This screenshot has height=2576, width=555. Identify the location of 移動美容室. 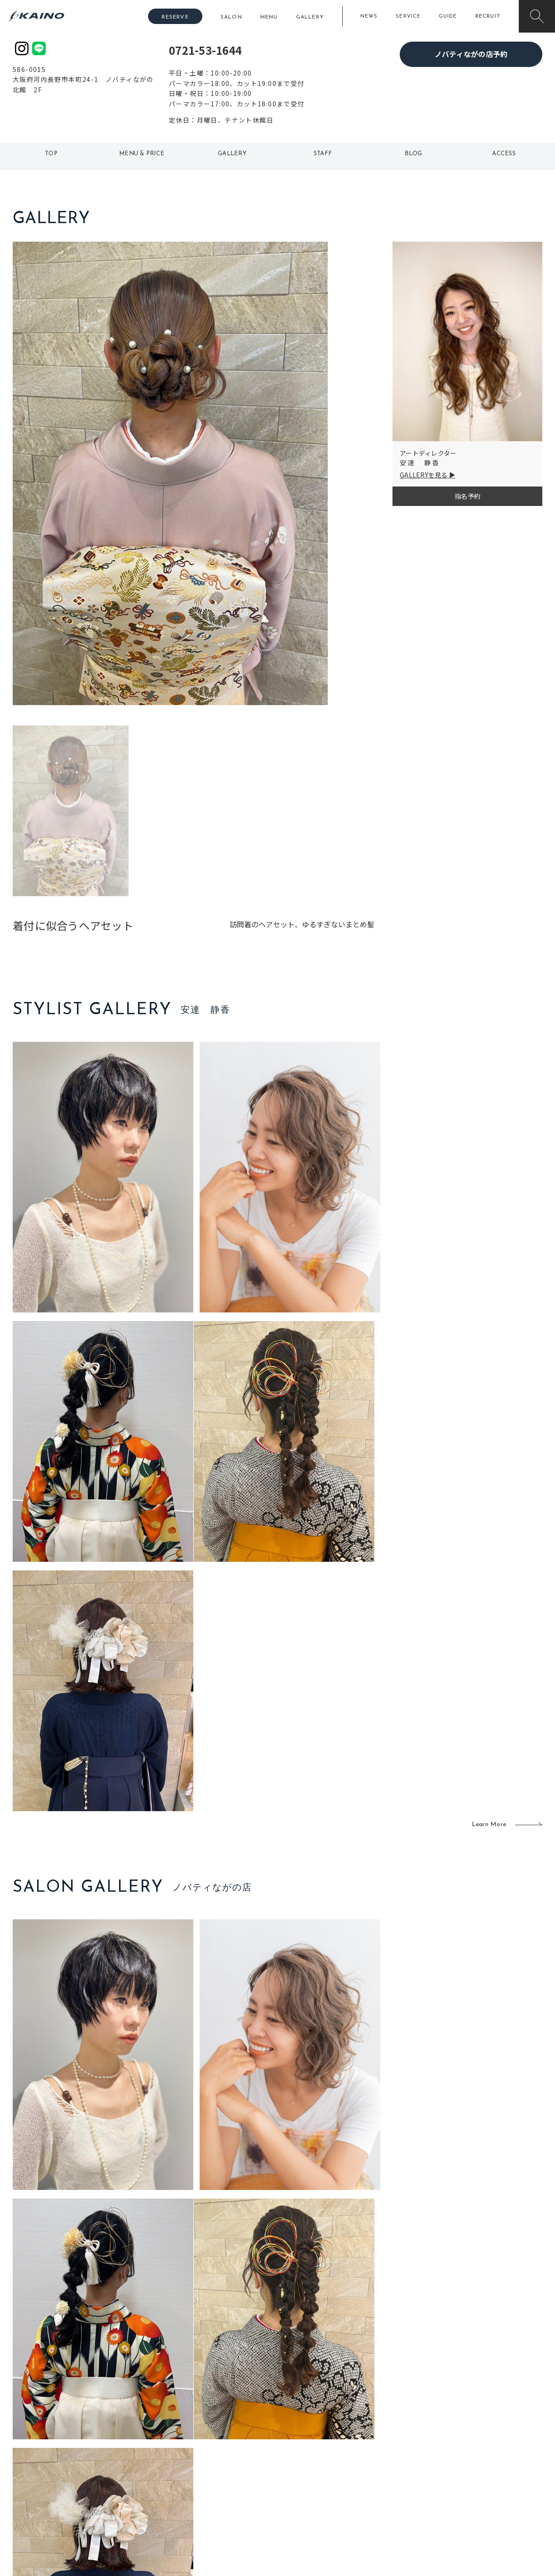
(303, 2431).